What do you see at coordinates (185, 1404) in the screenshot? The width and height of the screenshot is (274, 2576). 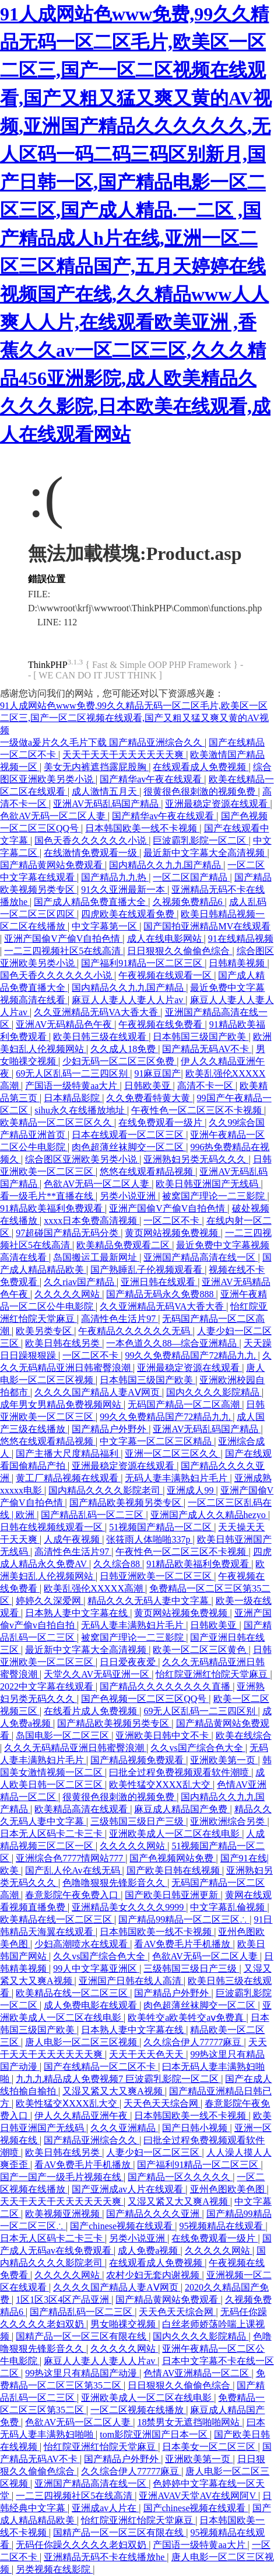 I see `无码国产精品一区二区高潮` at bounding box center [185, 1404].